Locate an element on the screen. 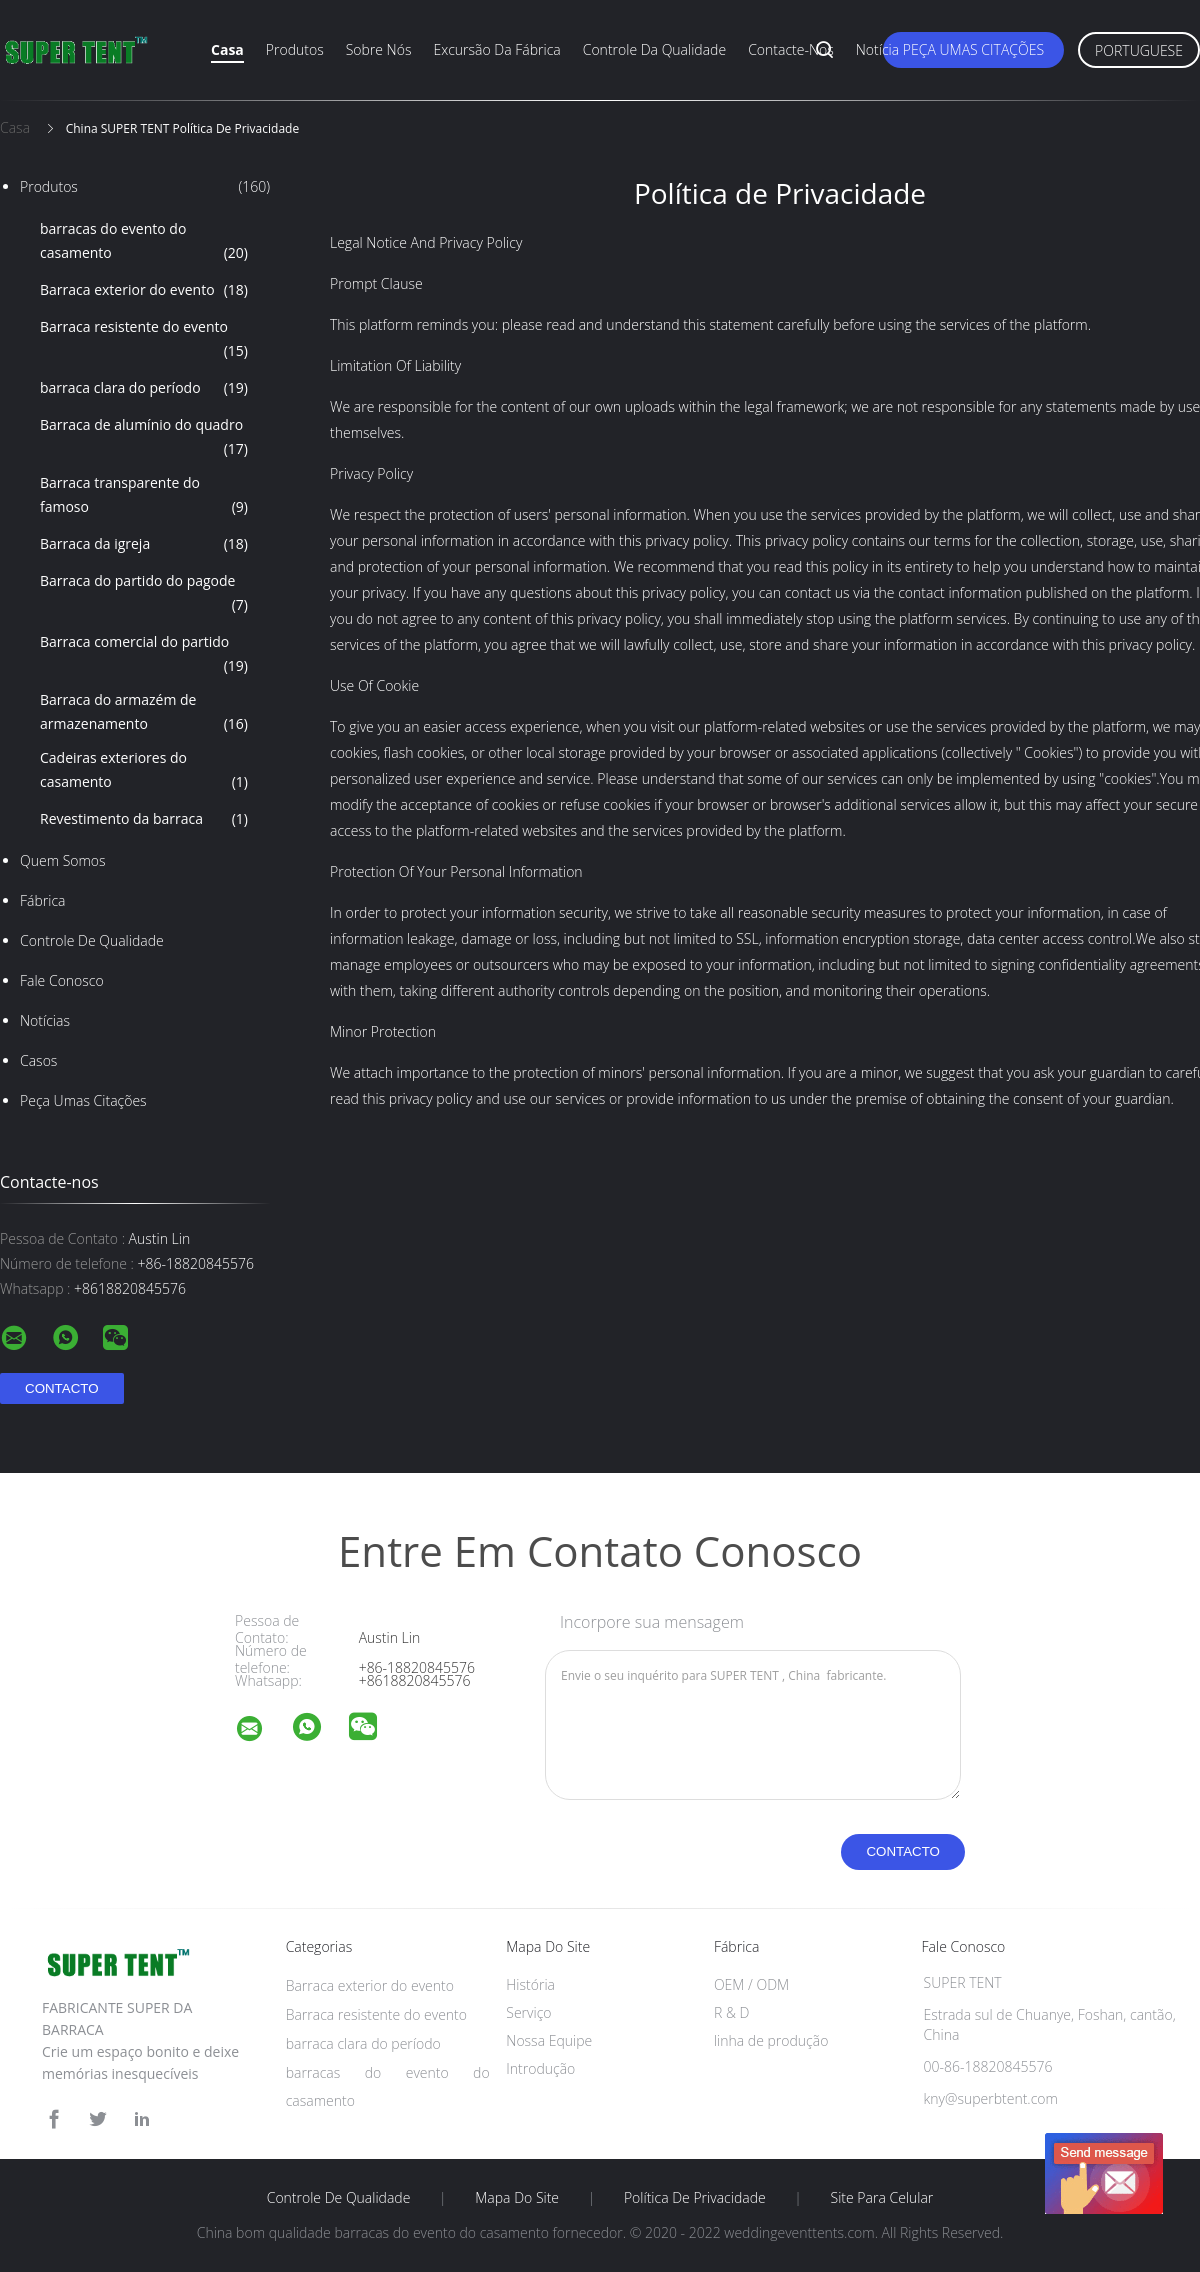  Casos is located at coordinates (38, 1060).